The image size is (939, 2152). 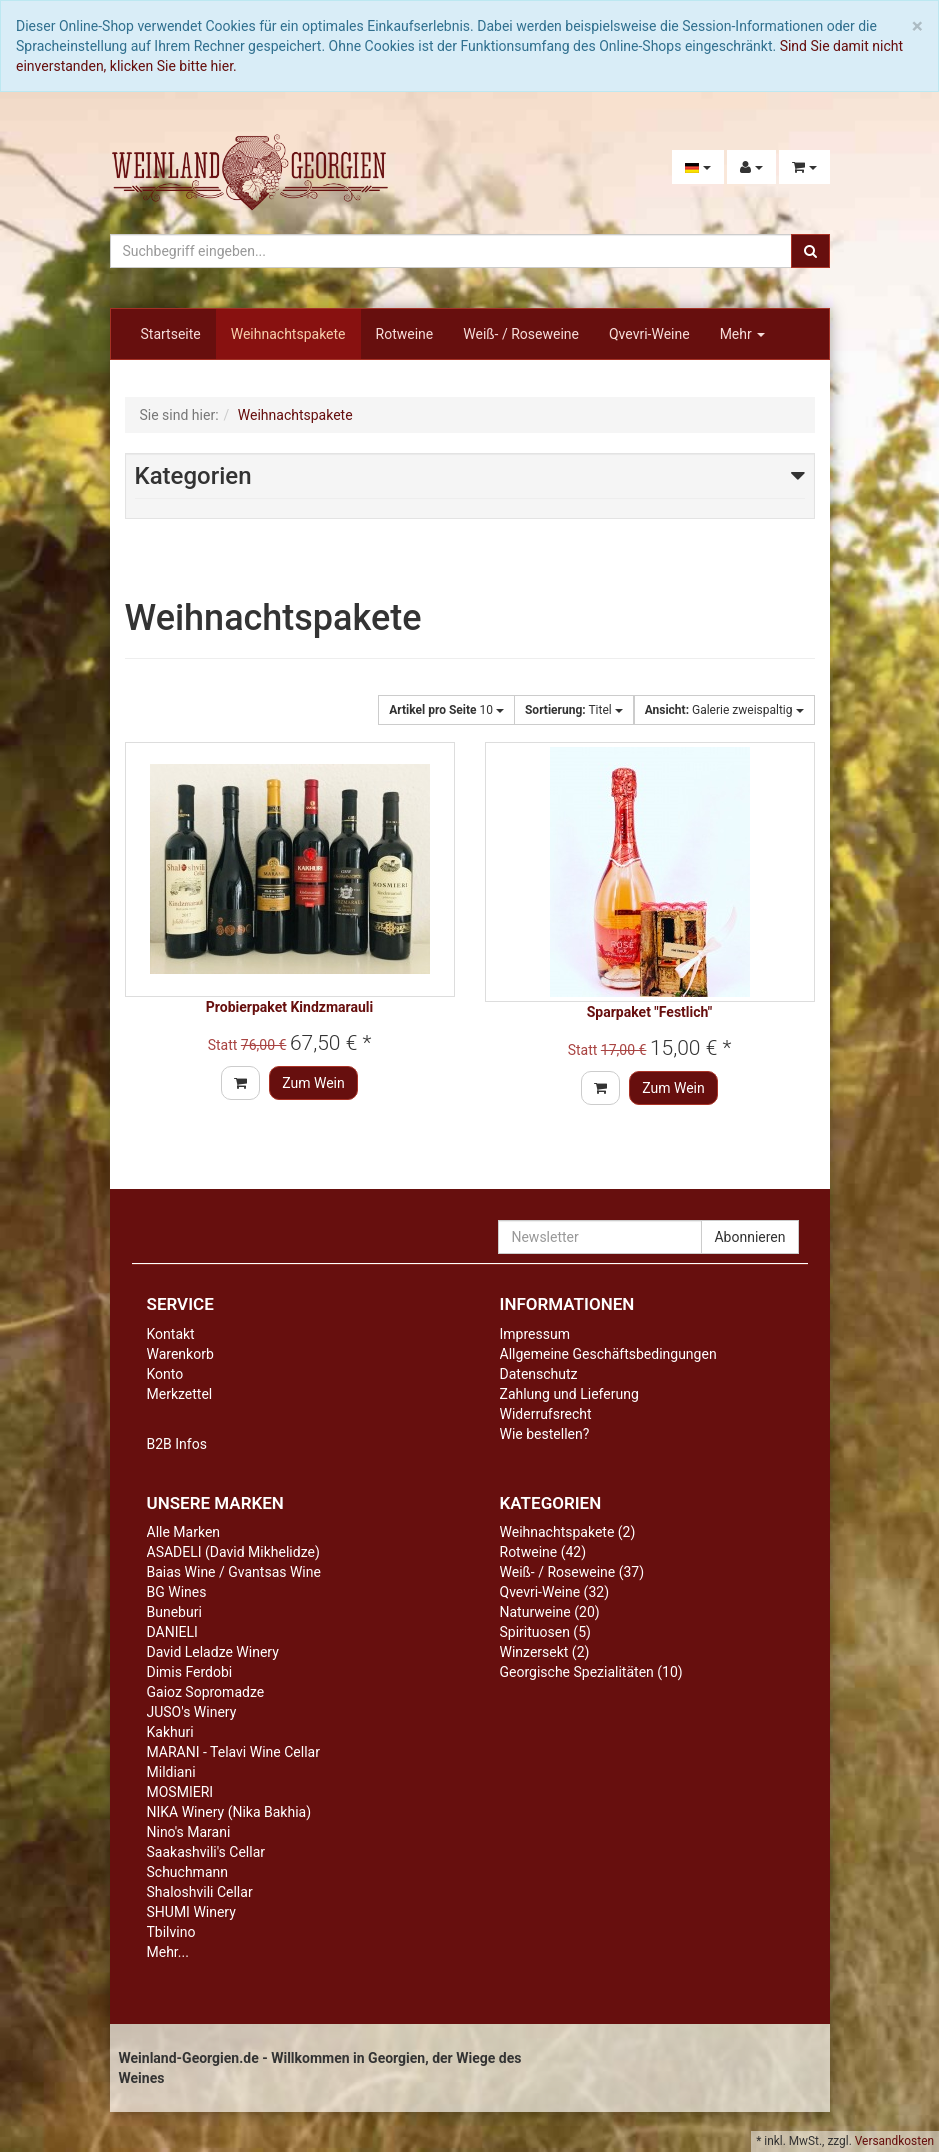 What do you see at coordinates (743, 334) in the screenshot?
I see `Mehr` at bounding box center [743, 334].